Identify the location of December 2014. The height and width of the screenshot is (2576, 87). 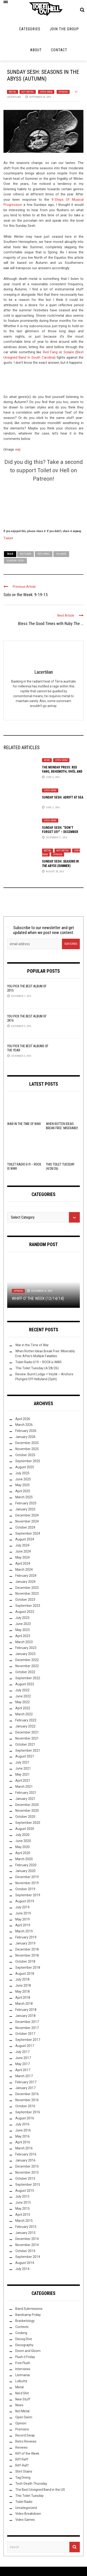
(27, 2239).